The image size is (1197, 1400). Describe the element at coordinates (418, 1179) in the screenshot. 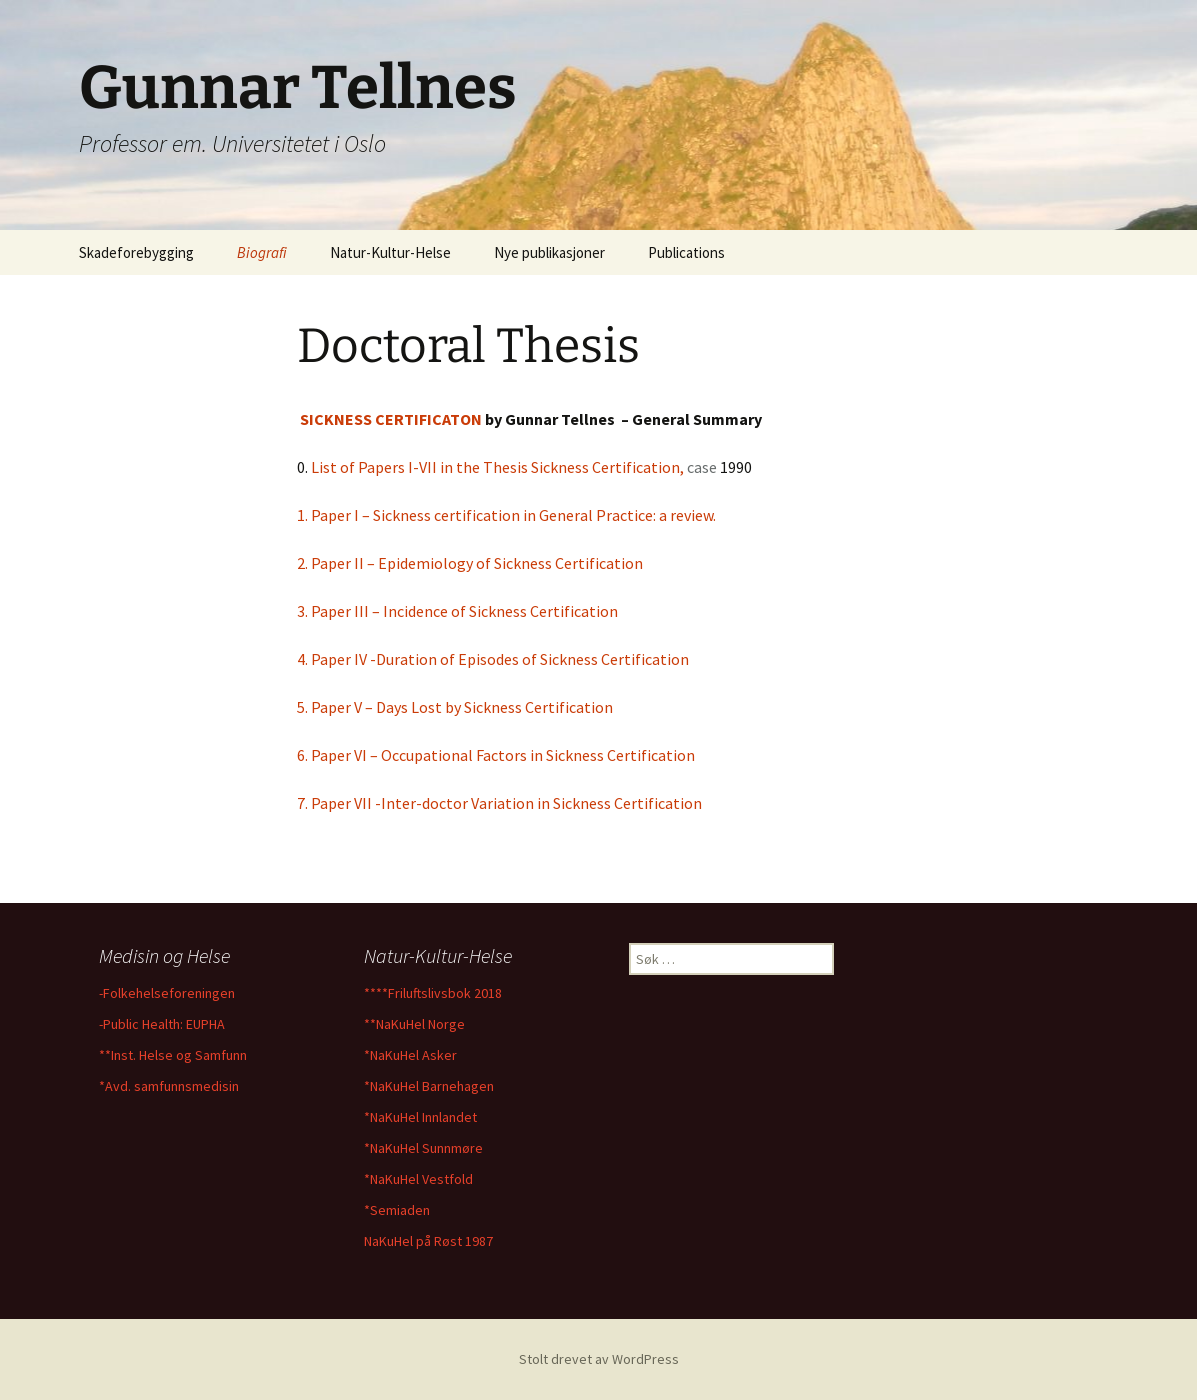

I see `*NaKuHel Vestfold` at that location.